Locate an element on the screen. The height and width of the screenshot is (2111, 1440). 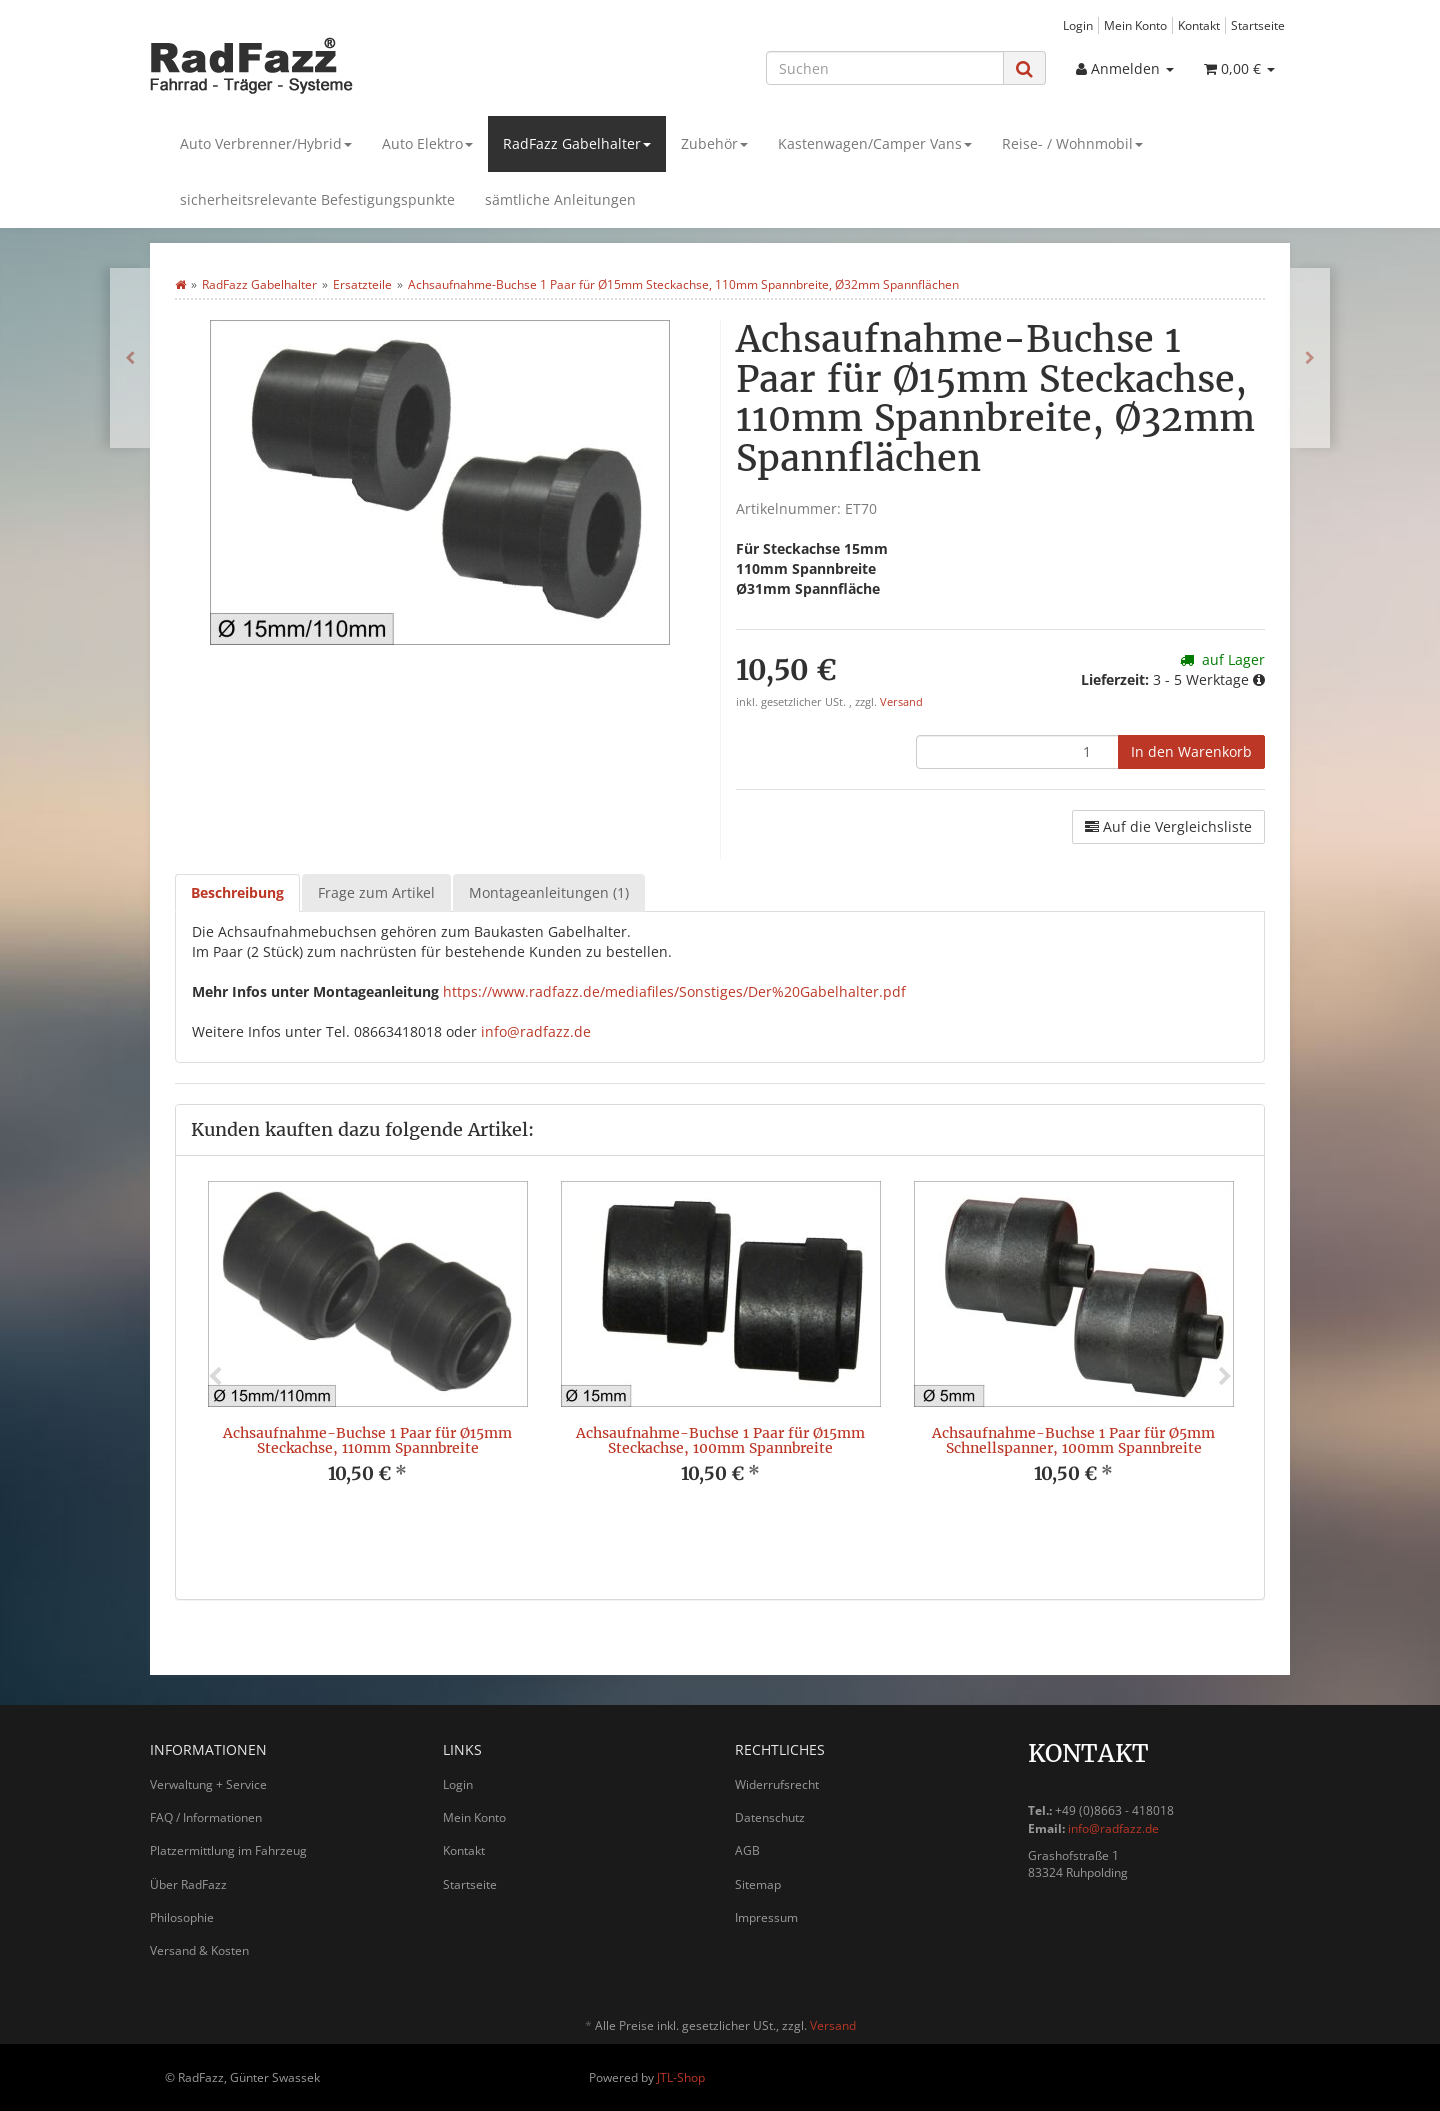
Platzermittlung im Fahrzeug is located at coordinates (228, 1850).